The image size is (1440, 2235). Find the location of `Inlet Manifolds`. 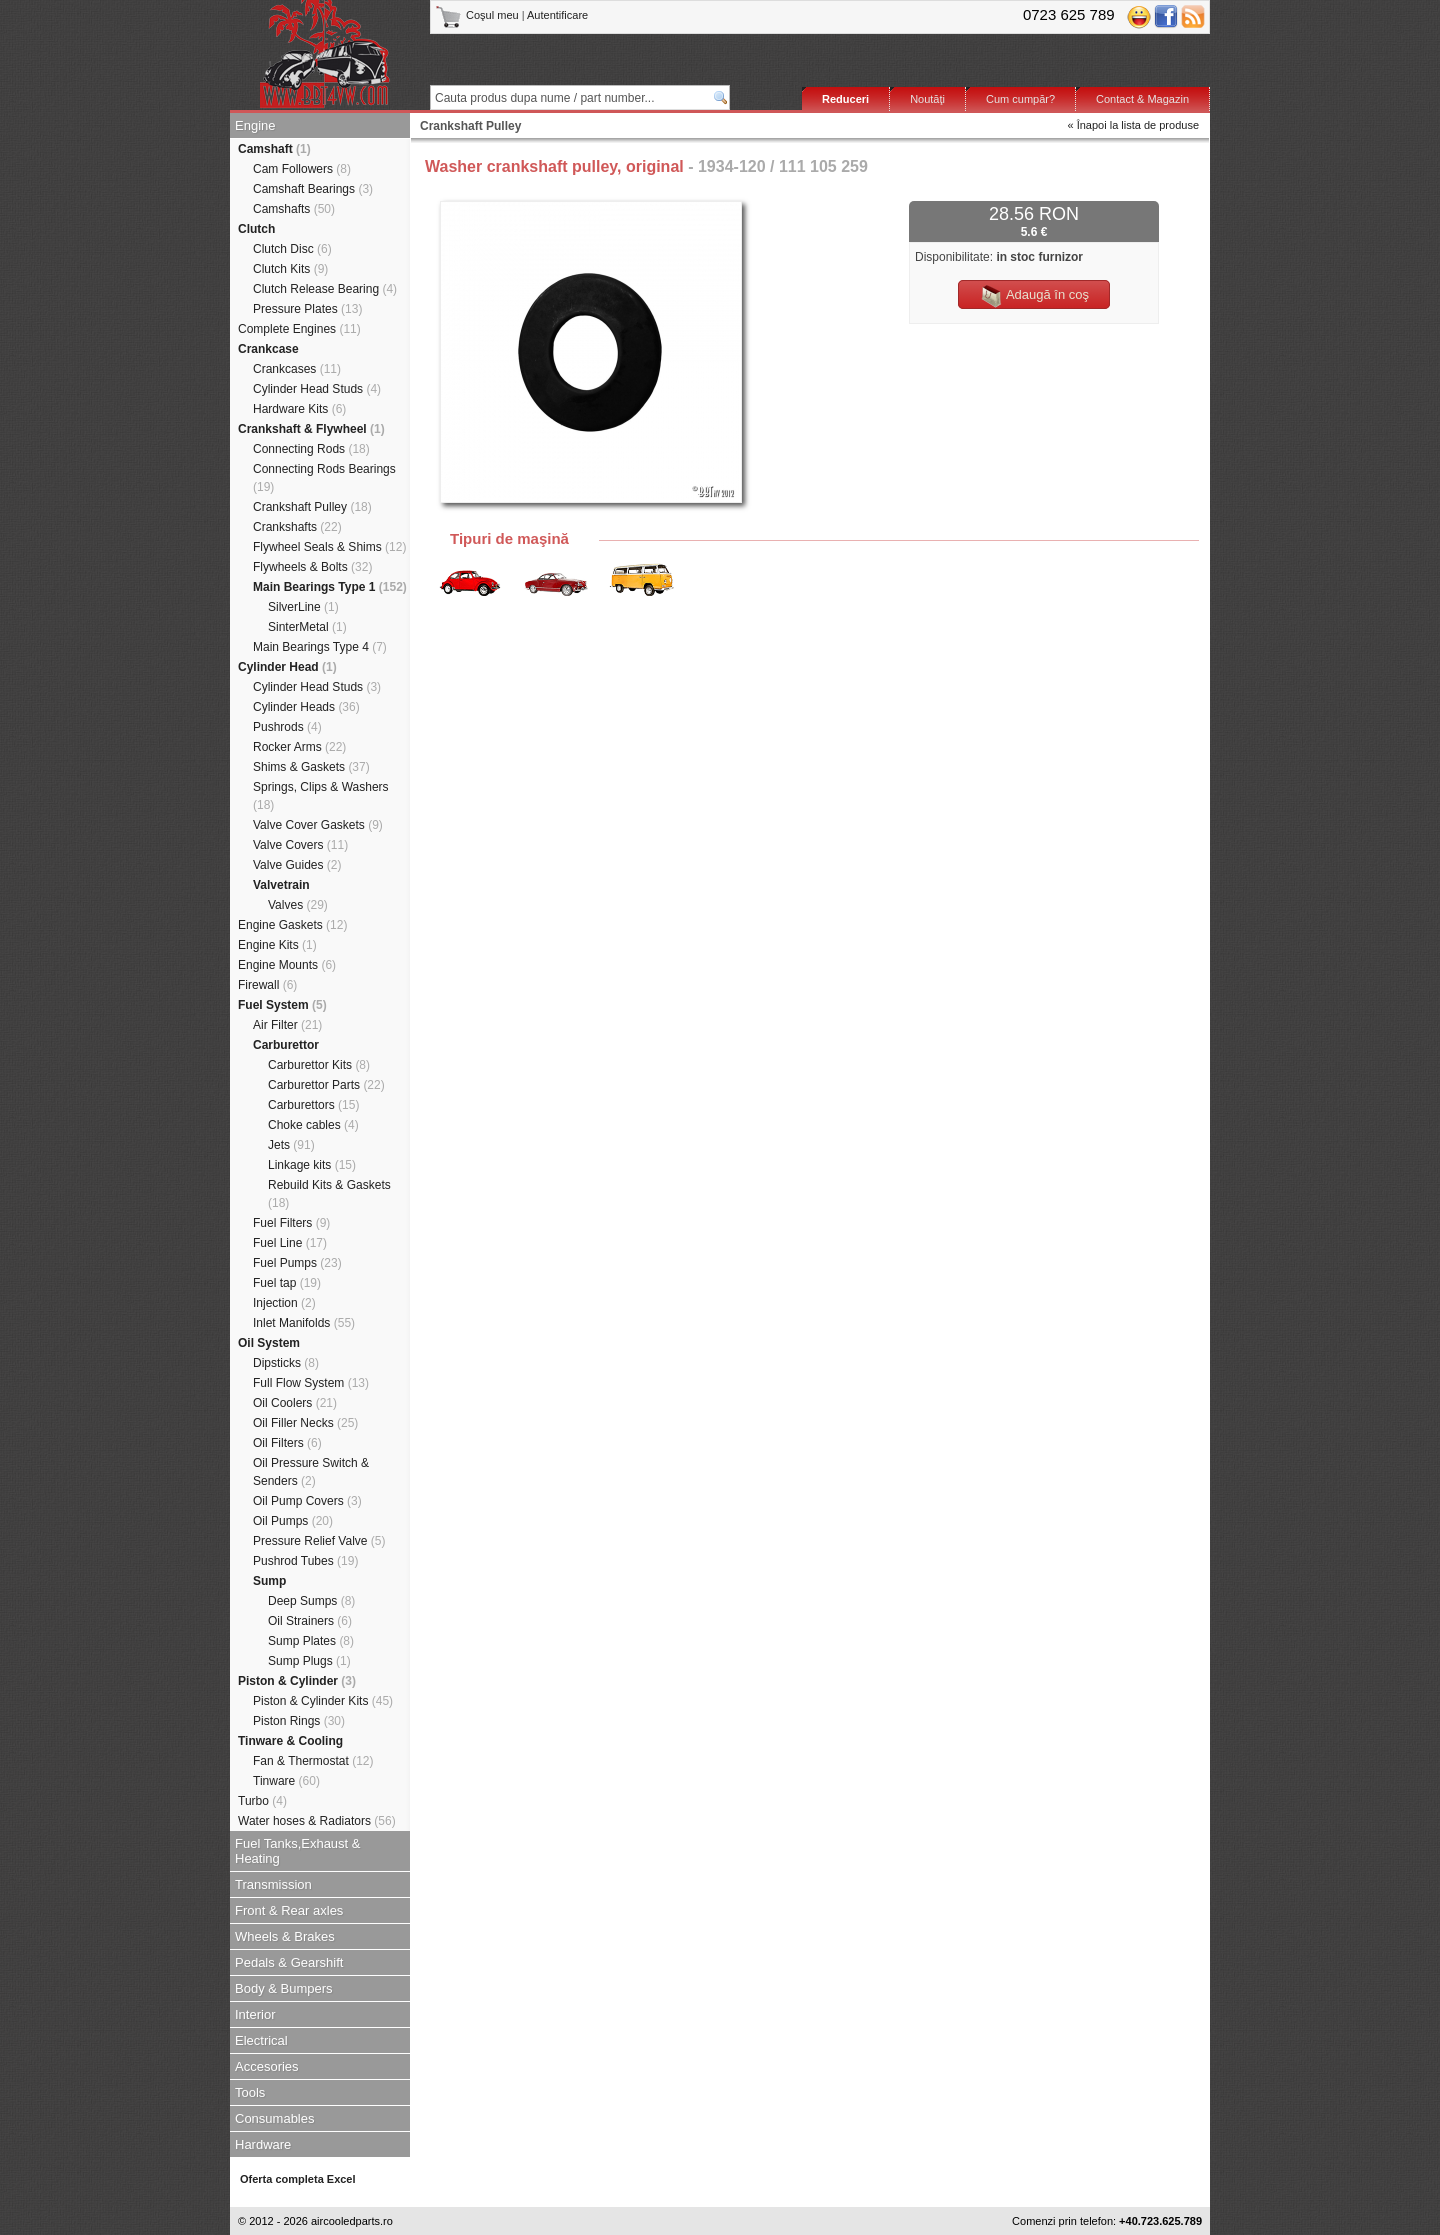

Inlet Manifolds is located at coordinates (304, 1323).